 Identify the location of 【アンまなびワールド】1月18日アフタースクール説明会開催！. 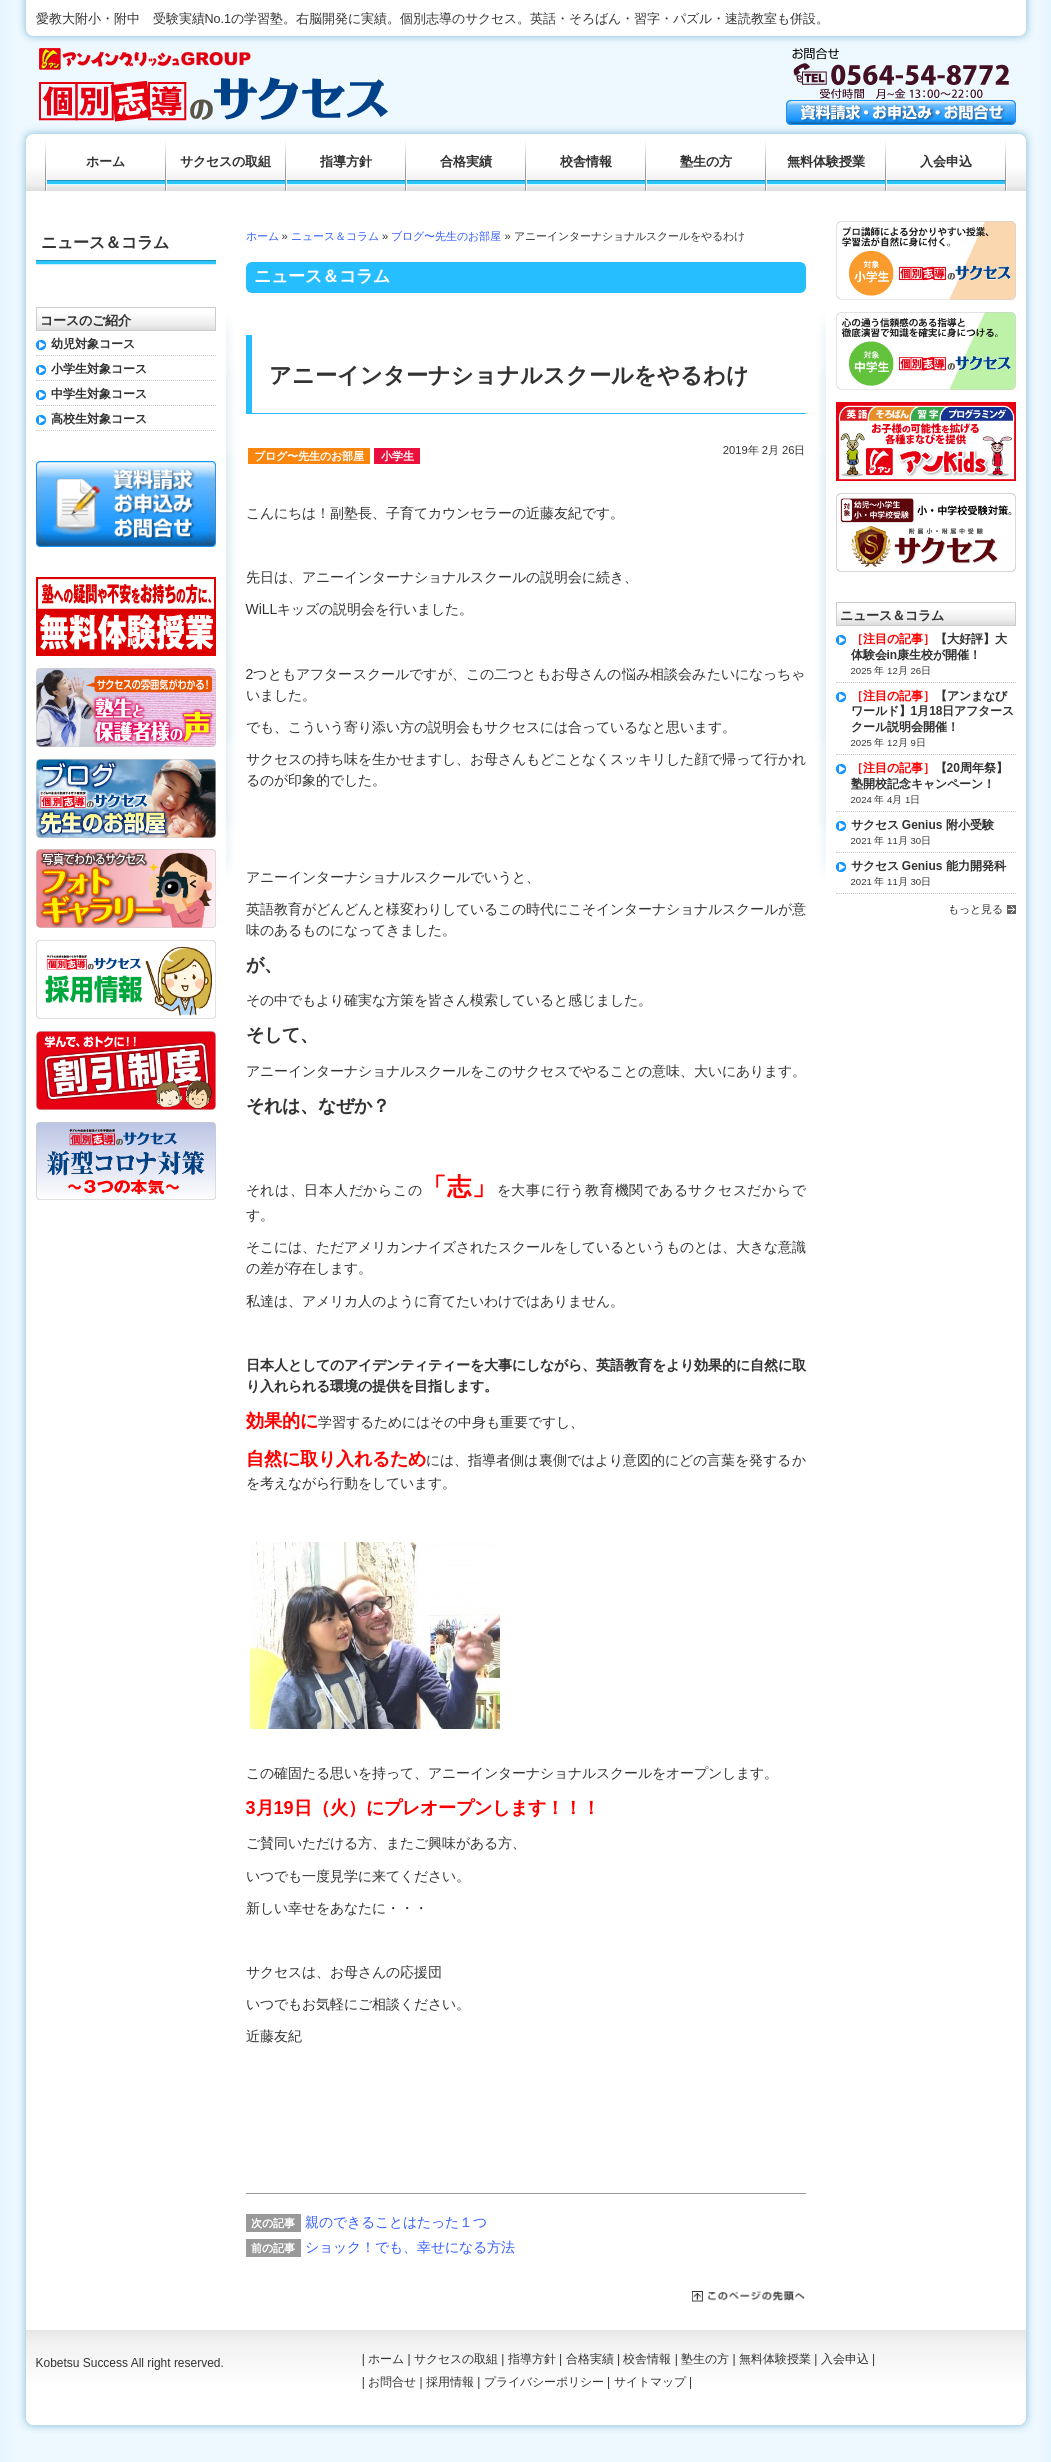
(933, 711).